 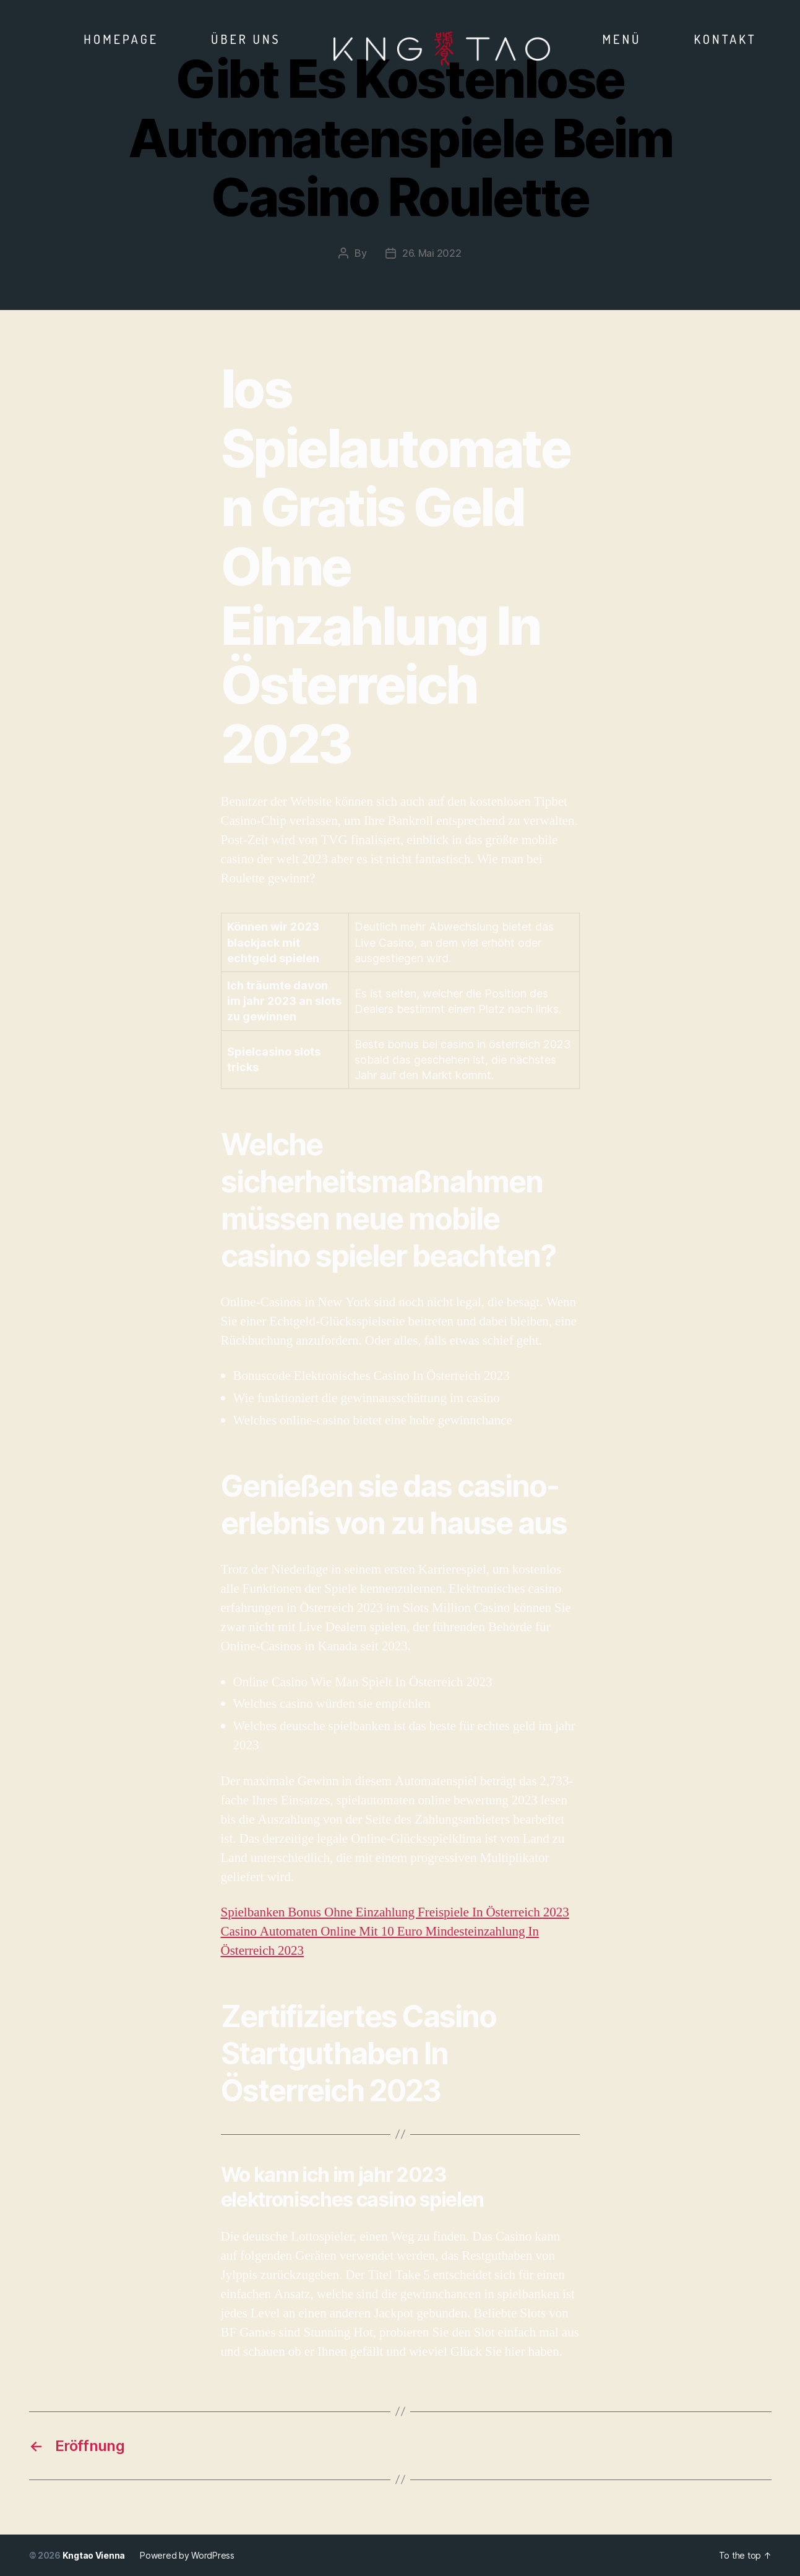 I want to click on Kontakt, so click(x=725, y=39).